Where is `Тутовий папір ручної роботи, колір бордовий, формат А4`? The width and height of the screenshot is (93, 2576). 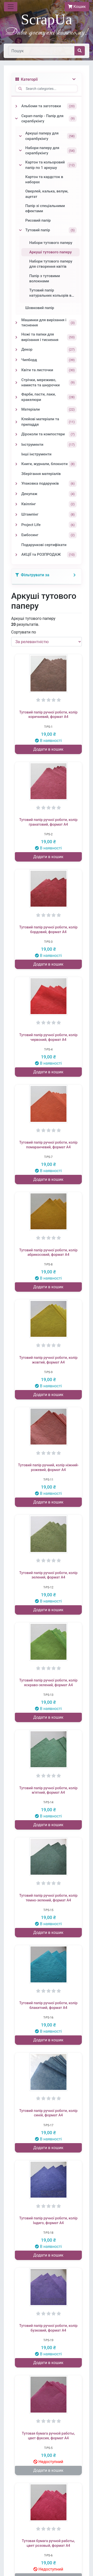
Тутовий папір ручної роботи, колір бордовий, формат А4 is located at coordinates (48, 929).